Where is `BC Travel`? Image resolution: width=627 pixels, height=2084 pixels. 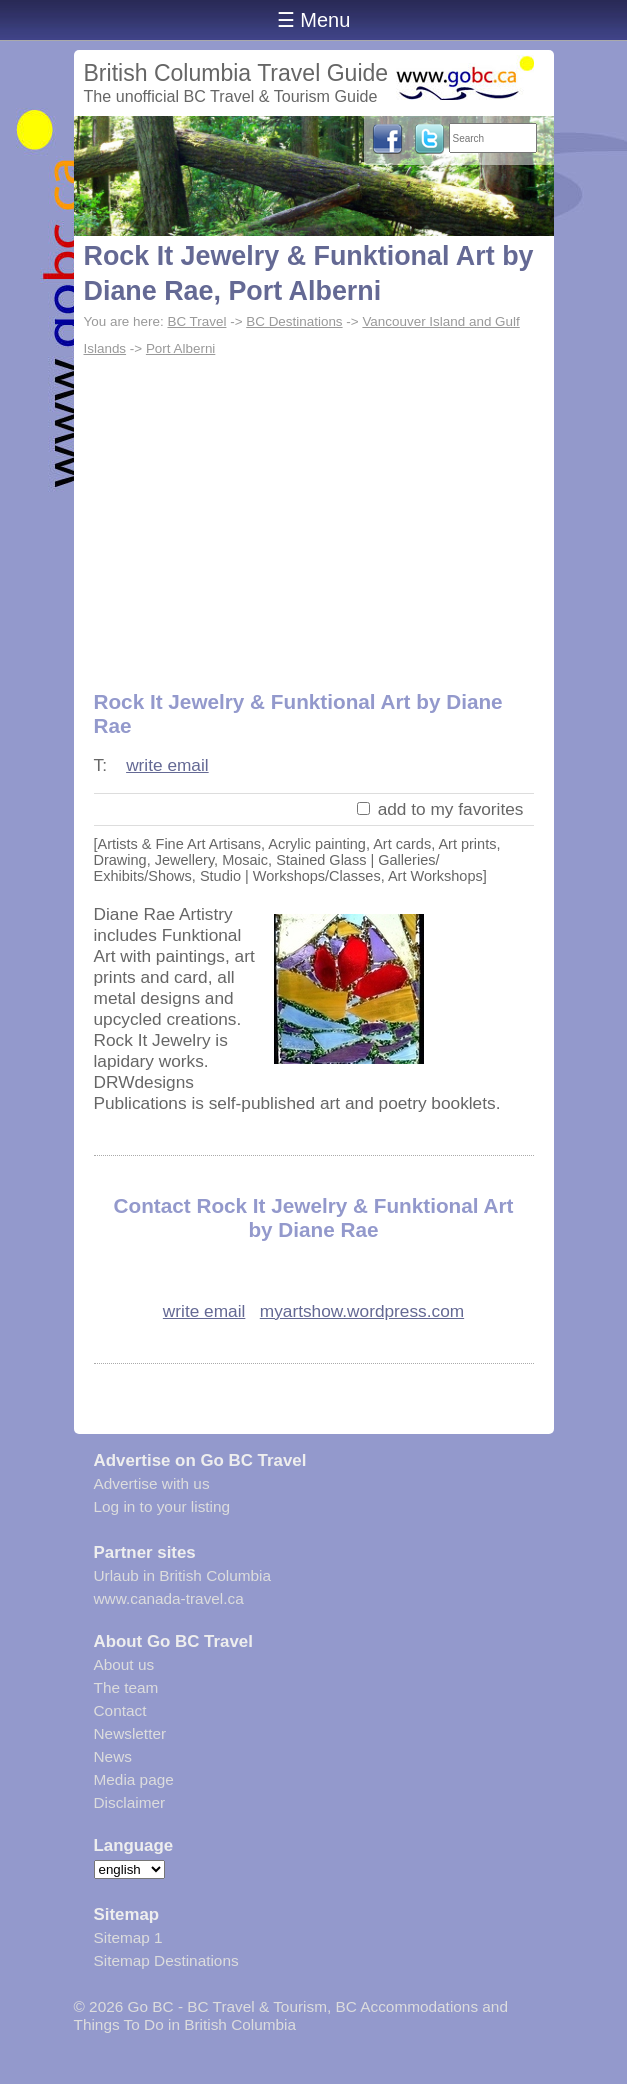 BC Travel is located at coordinates (196, 321).